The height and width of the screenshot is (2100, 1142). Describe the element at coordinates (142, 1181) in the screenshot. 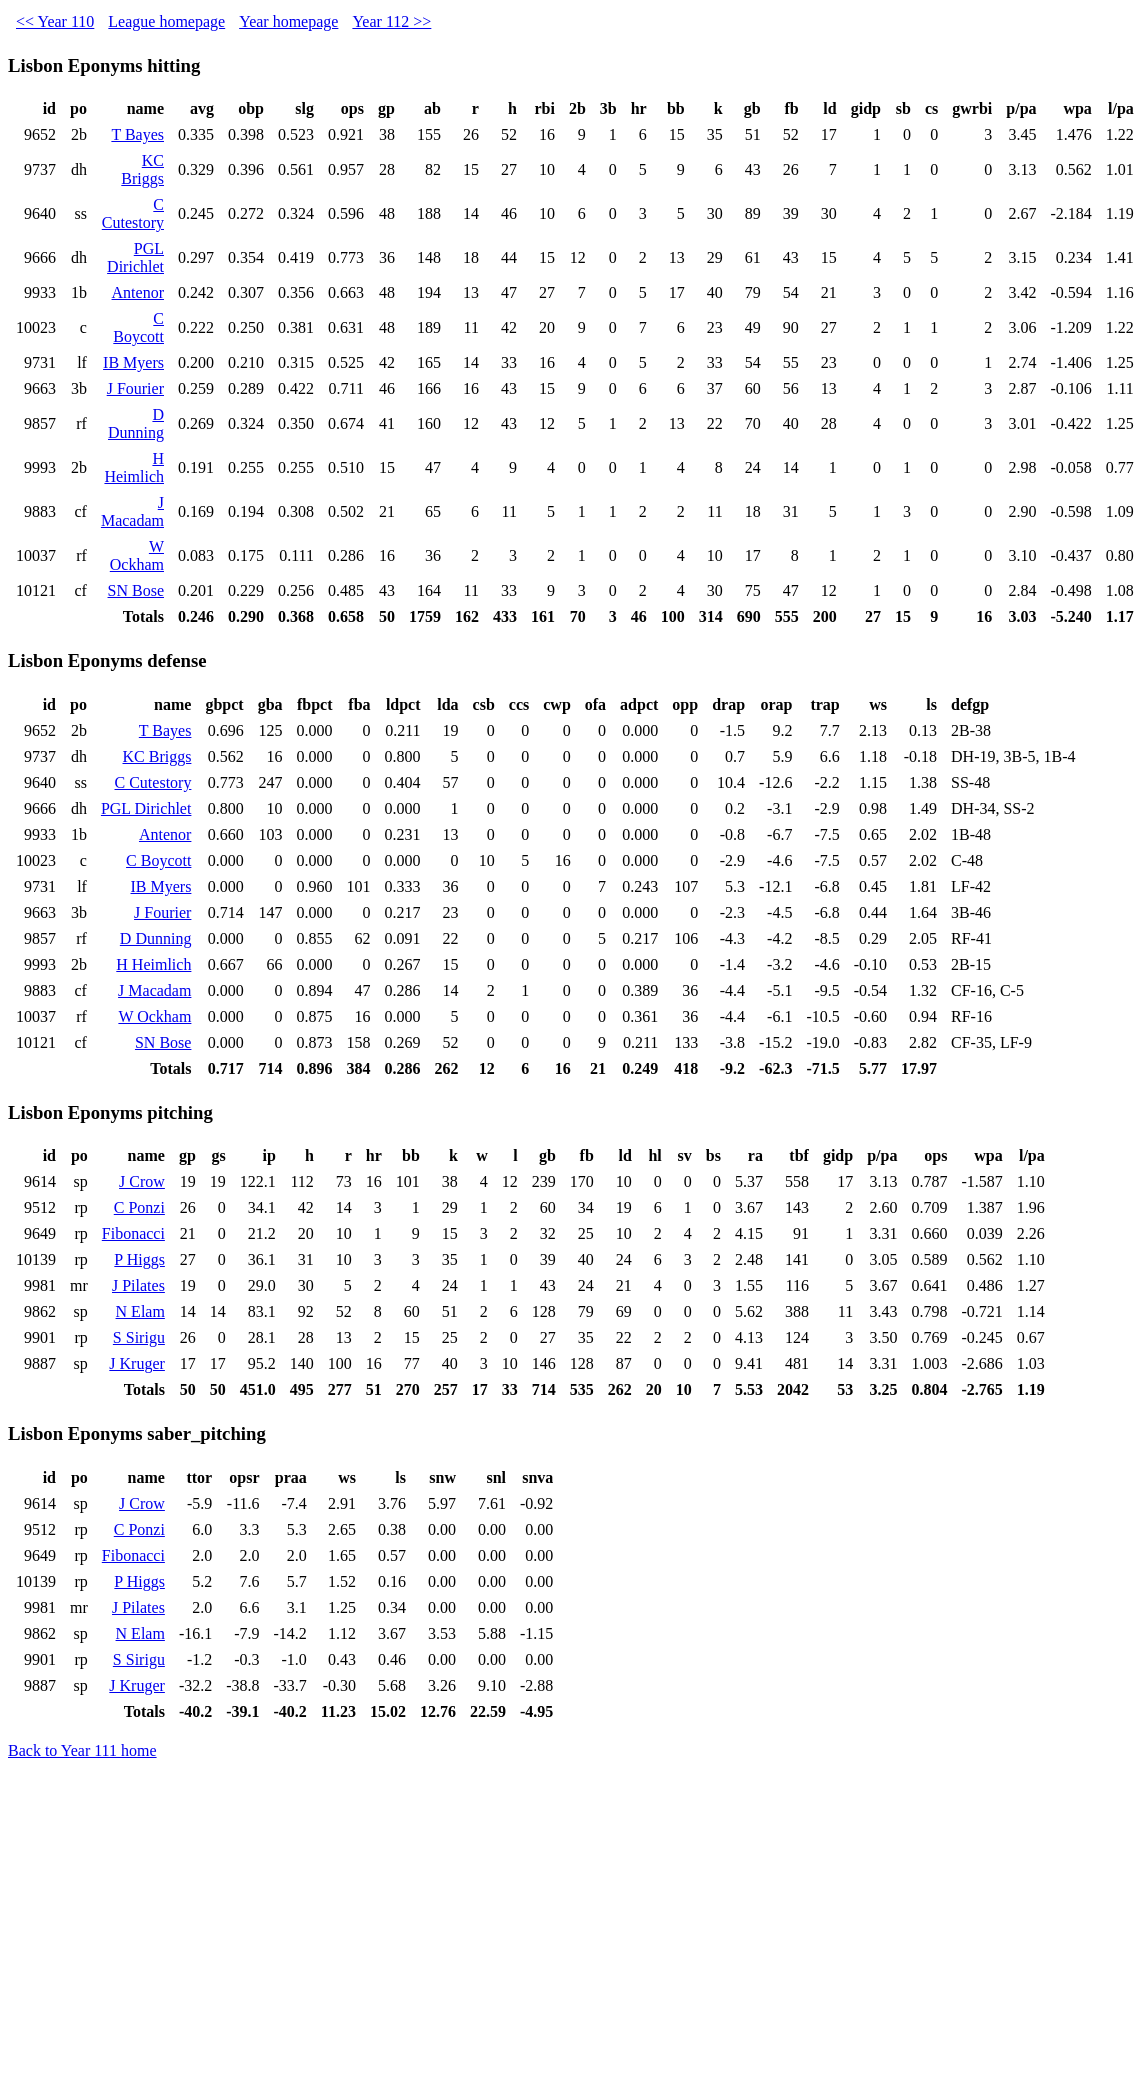

I see `J Crow` at that location.